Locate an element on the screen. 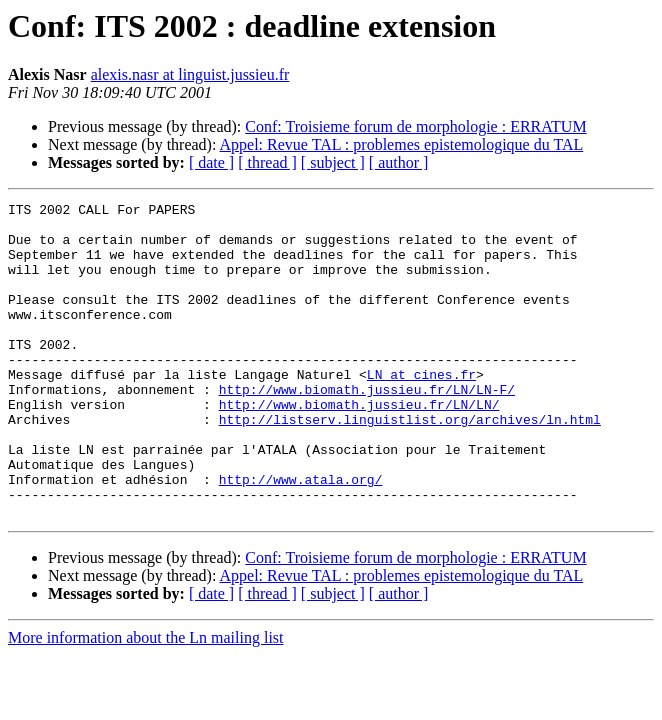  More information about the Ln mailing list is located at coordinates (146, 700).